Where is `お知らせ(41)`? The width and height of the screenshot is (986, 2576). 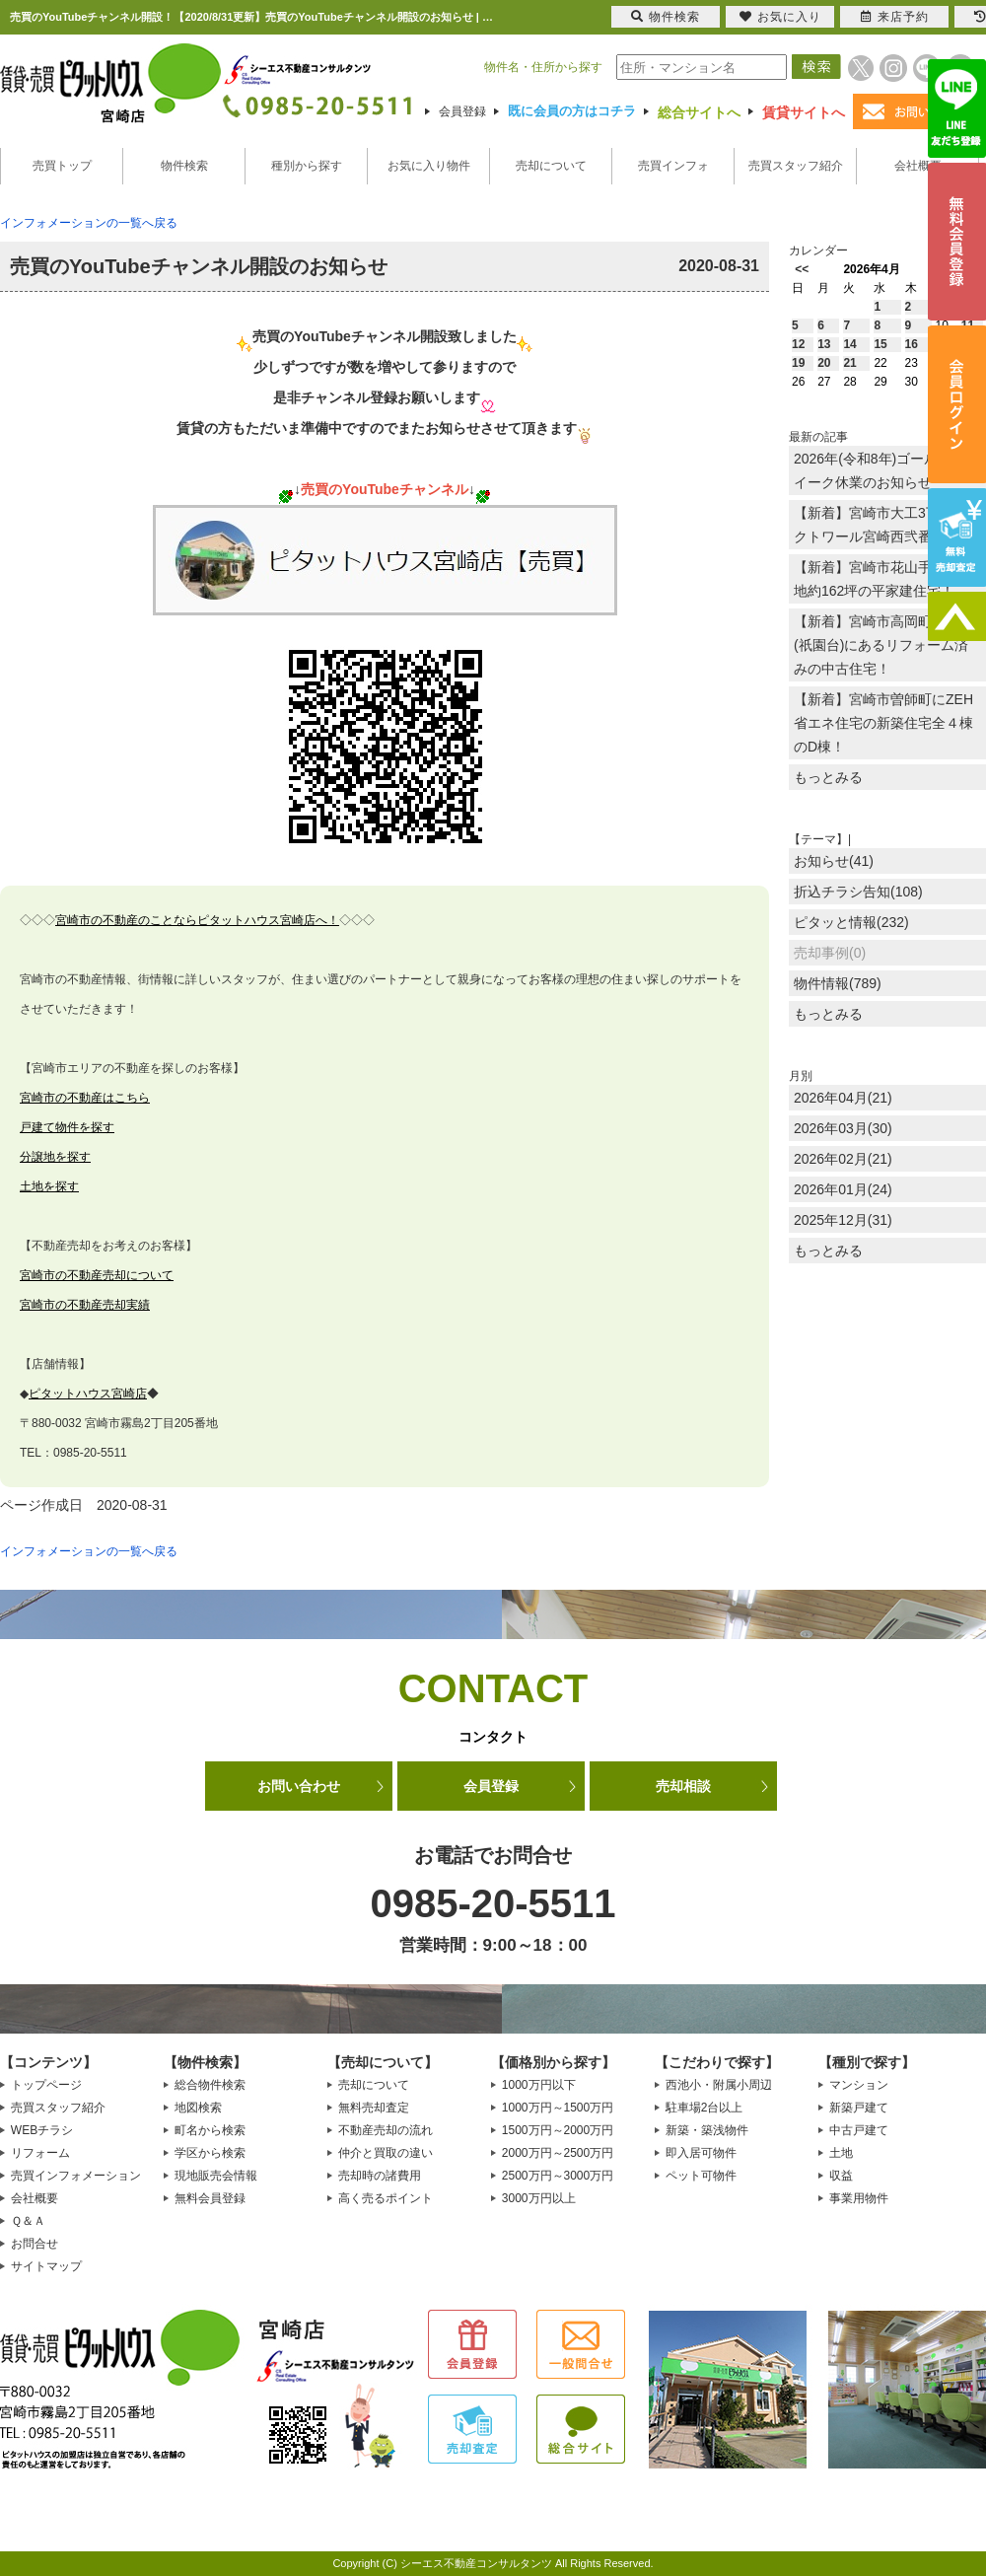
お知らせ(41) is located at coordinates (834, 861).